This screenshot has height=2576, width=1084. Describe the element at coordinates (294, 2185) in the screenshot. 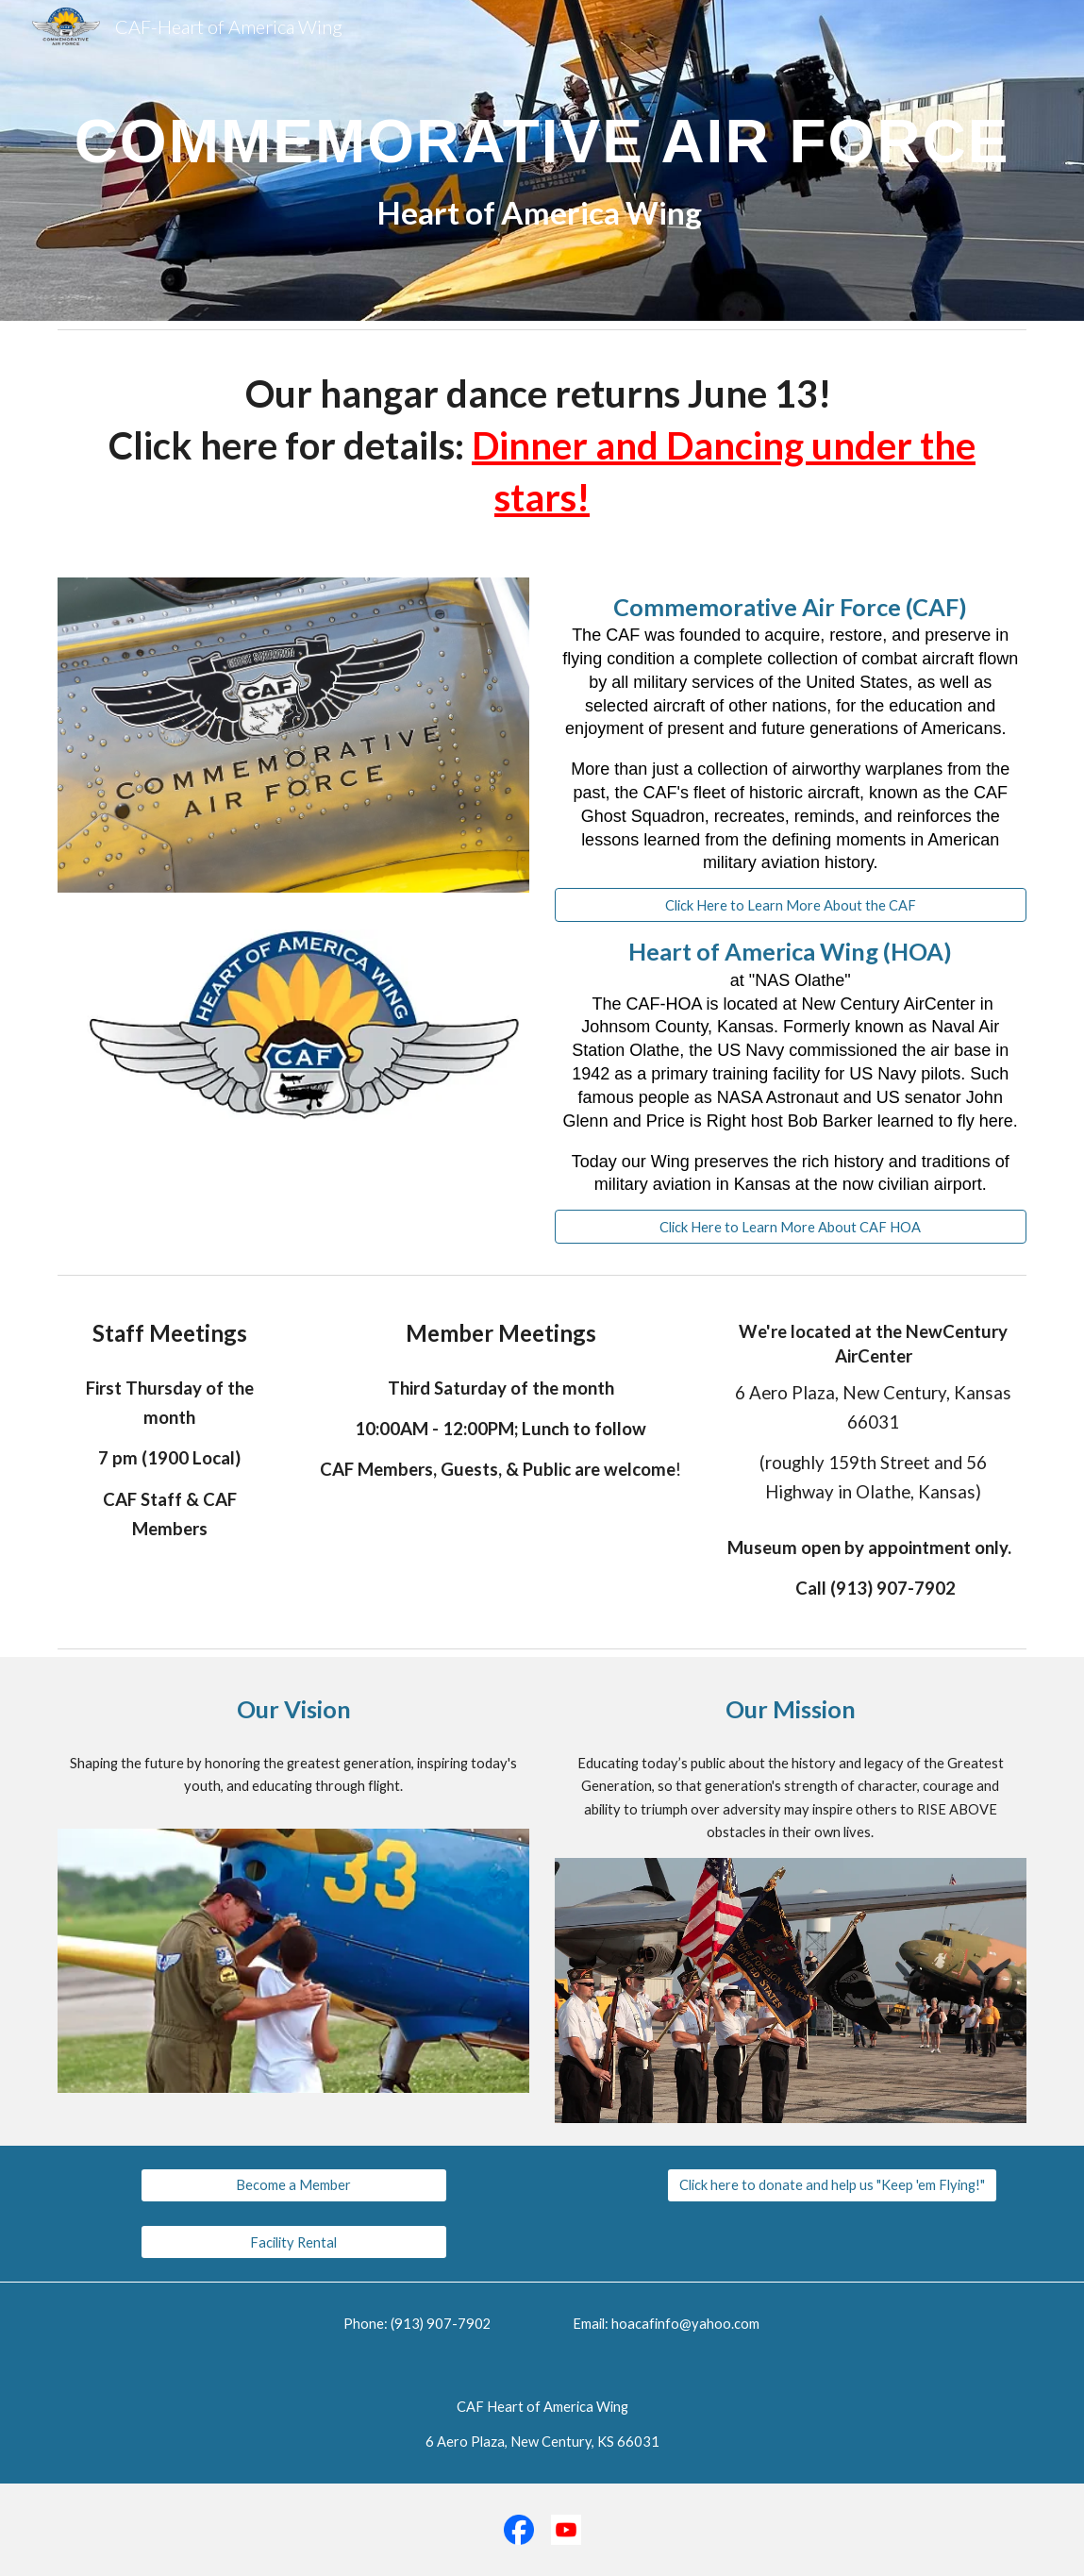

I see `[Become a Member]` at that location.